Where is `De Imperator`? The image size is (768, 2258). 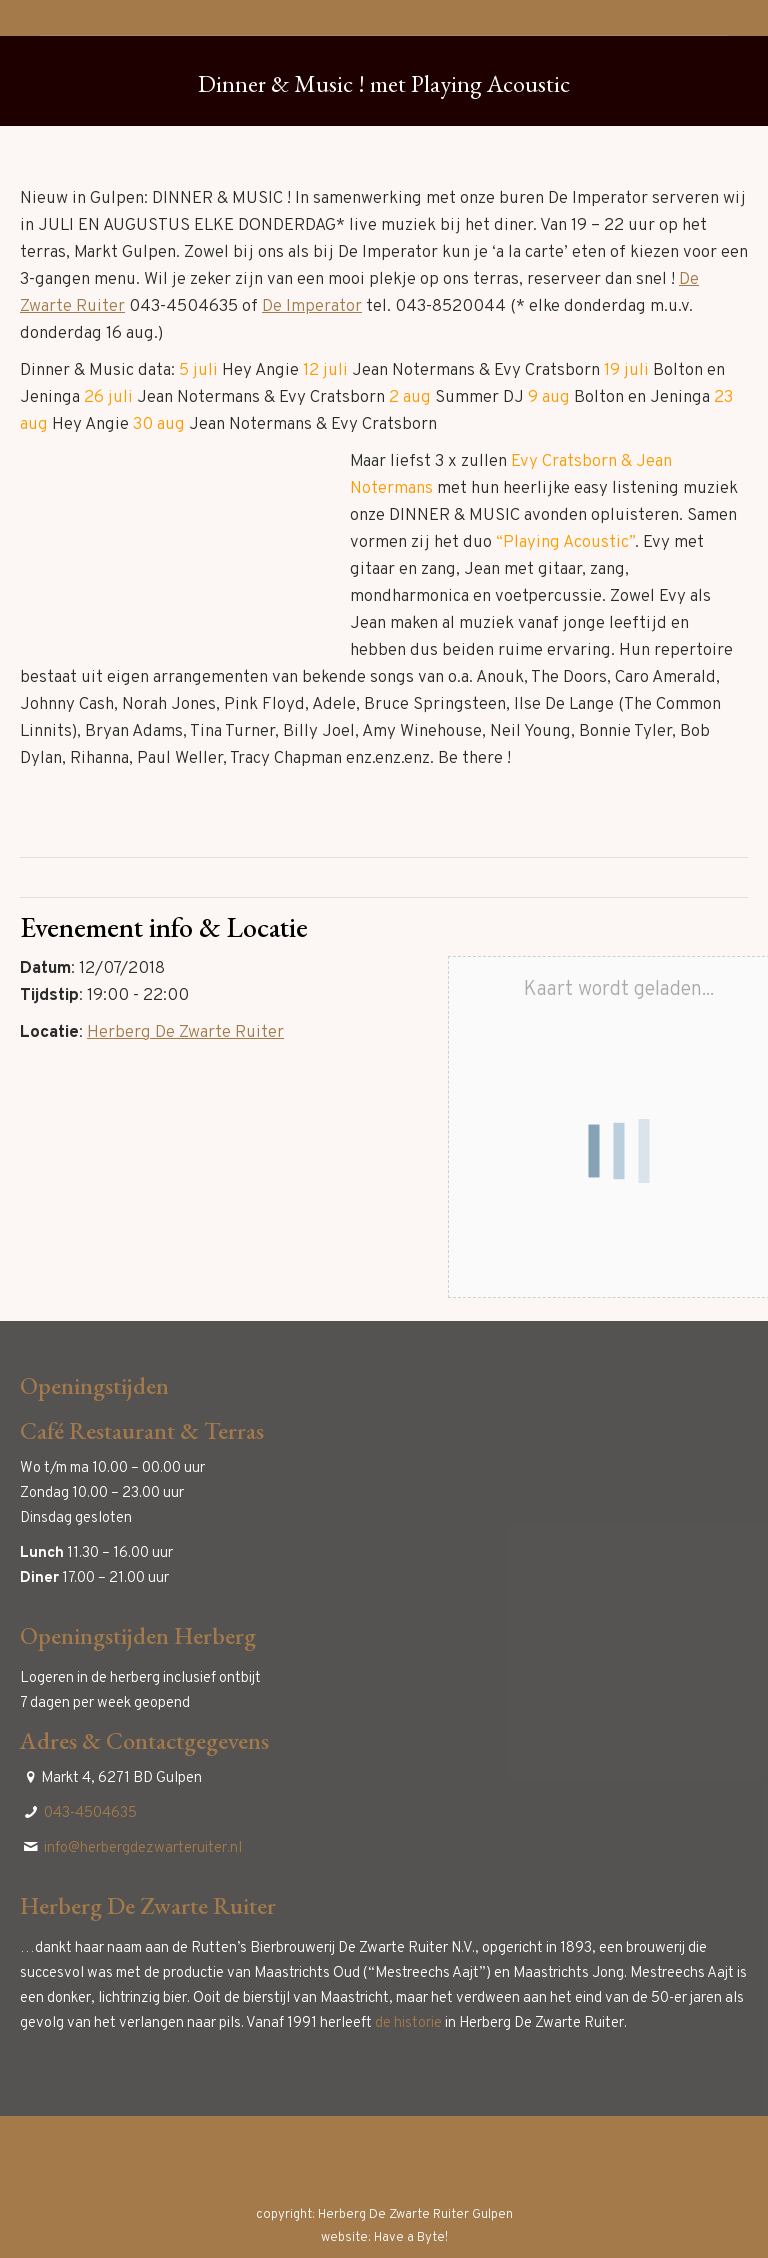
De Imperator is located at coordinates (312, 307).